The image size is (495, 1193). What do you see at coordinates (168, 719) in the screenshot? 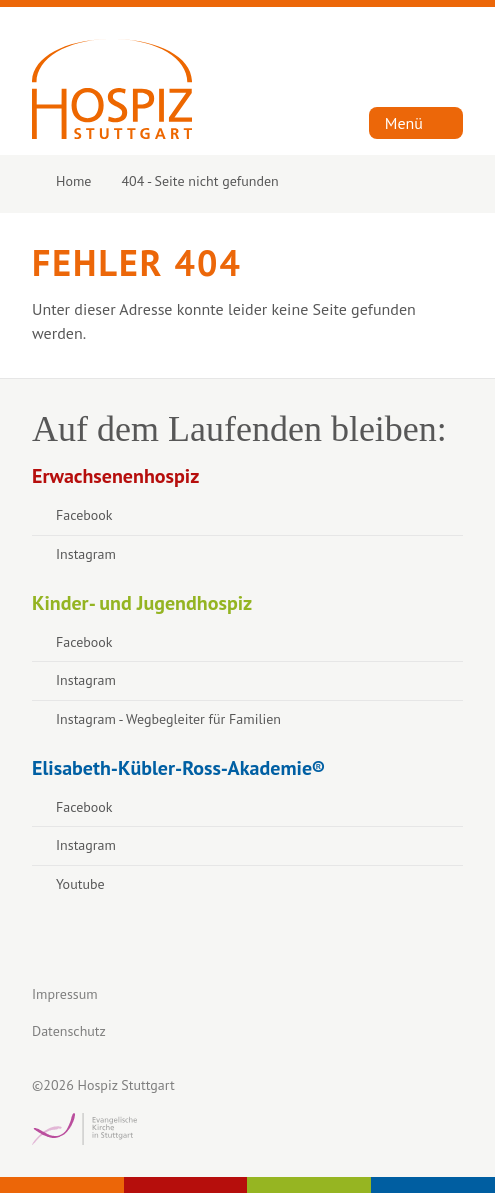
I see `Instagram - Wegbegleiter für Familien` at bounding box center [168, 719].